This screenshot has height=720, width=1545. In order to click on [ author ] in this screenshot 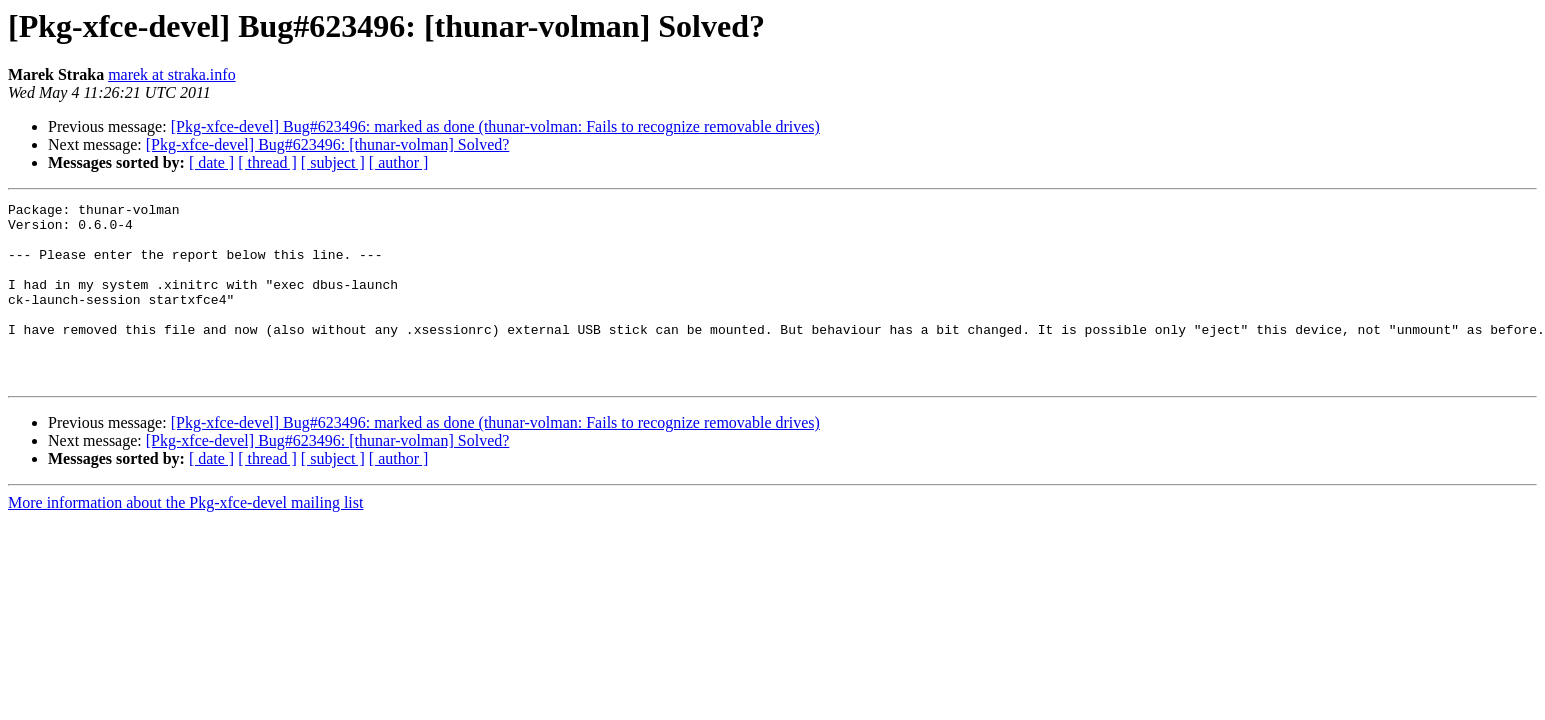, I will do `click(399, 162)`.